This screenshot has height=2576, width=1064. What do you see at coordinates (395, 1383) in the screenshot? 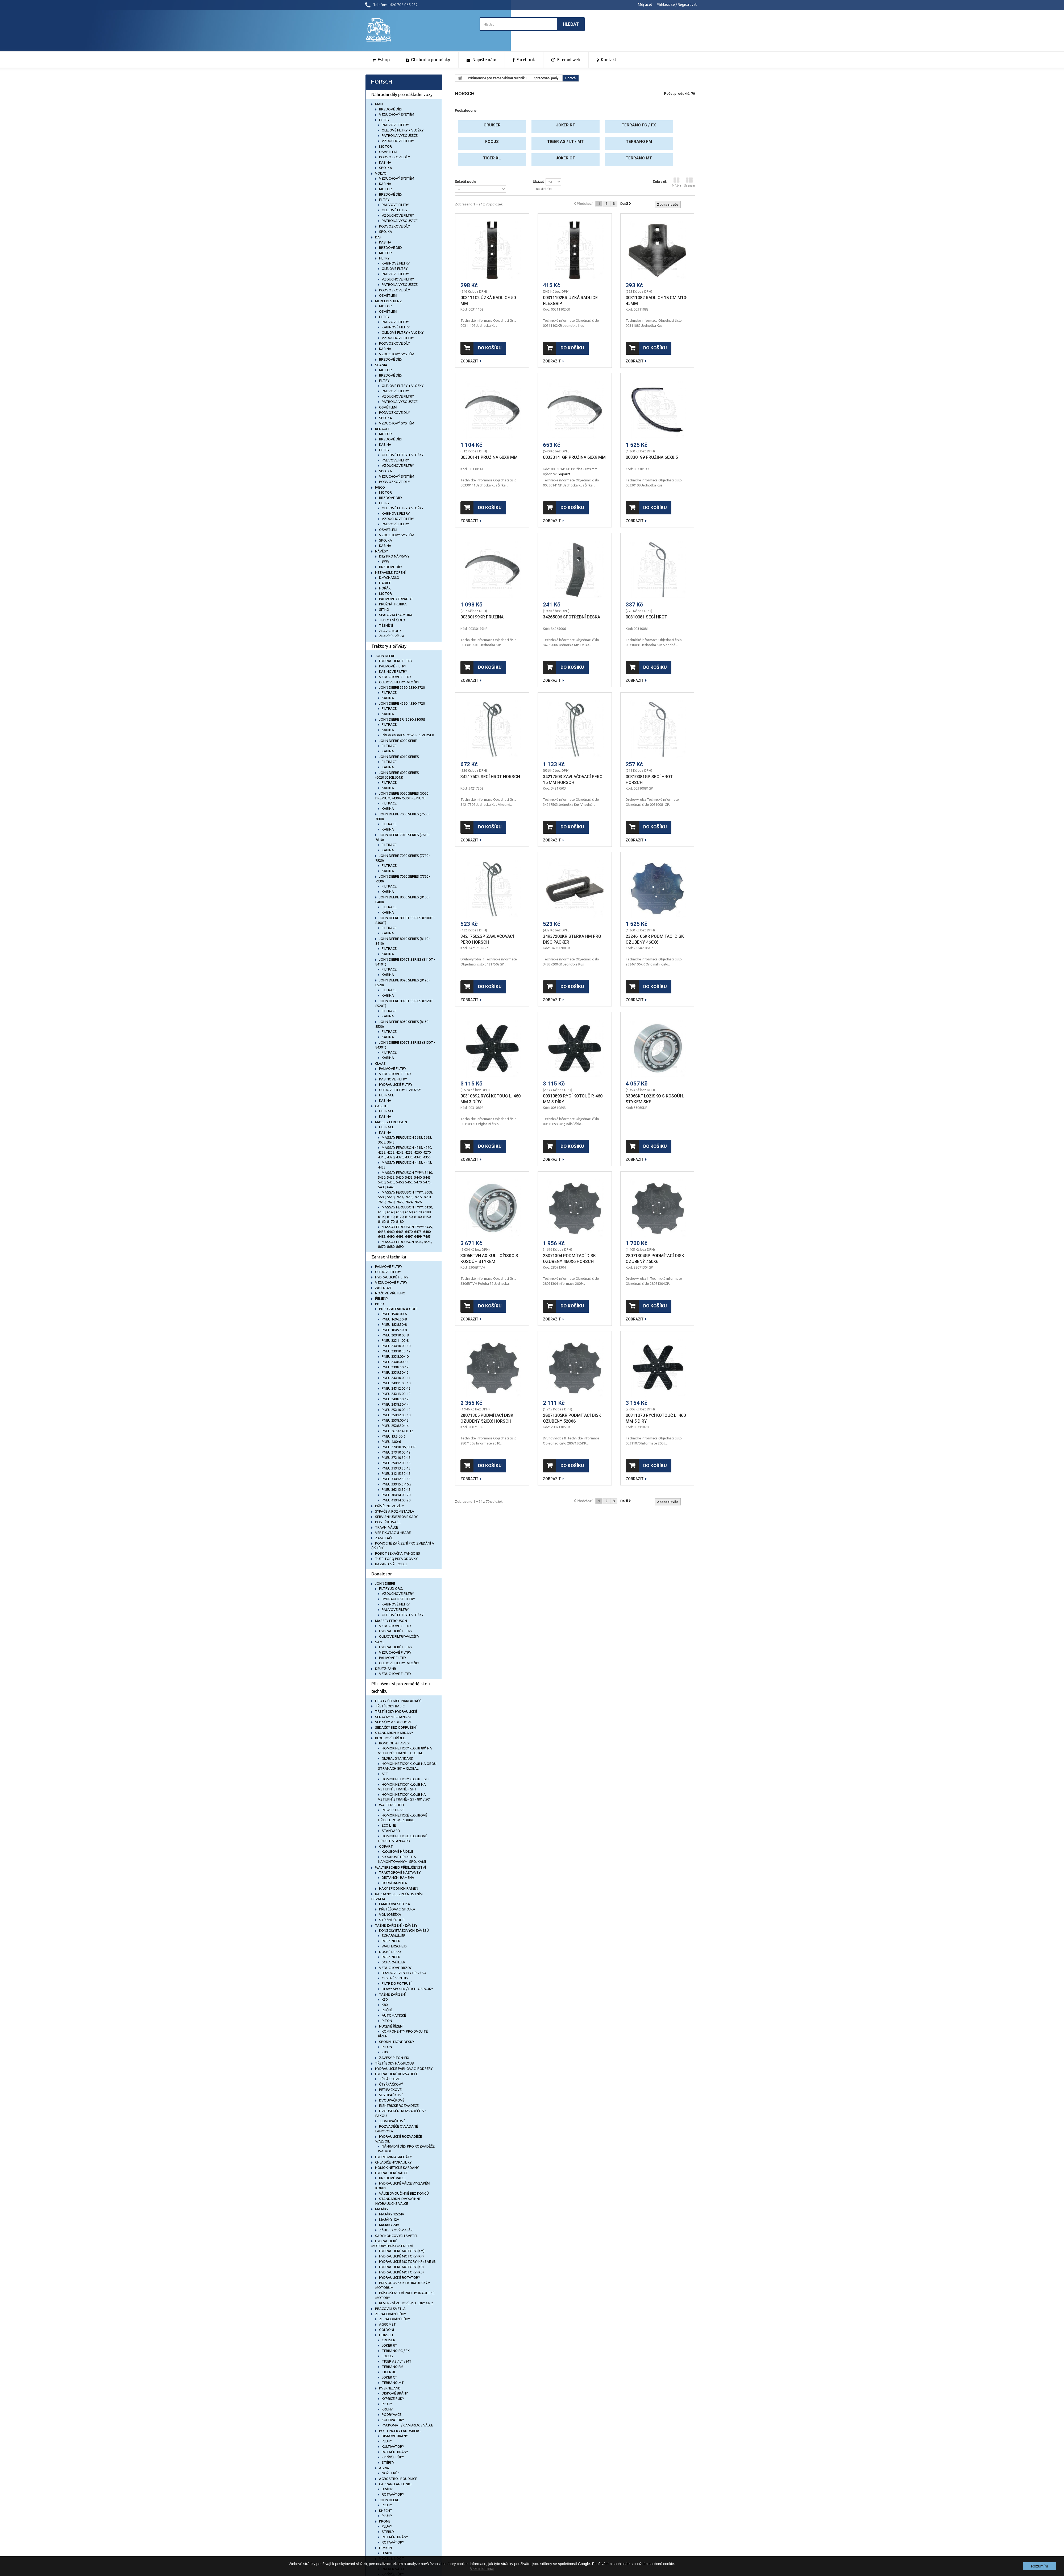
I see `Pneu 24x11.00-10` at bounding box center [395, 1383].